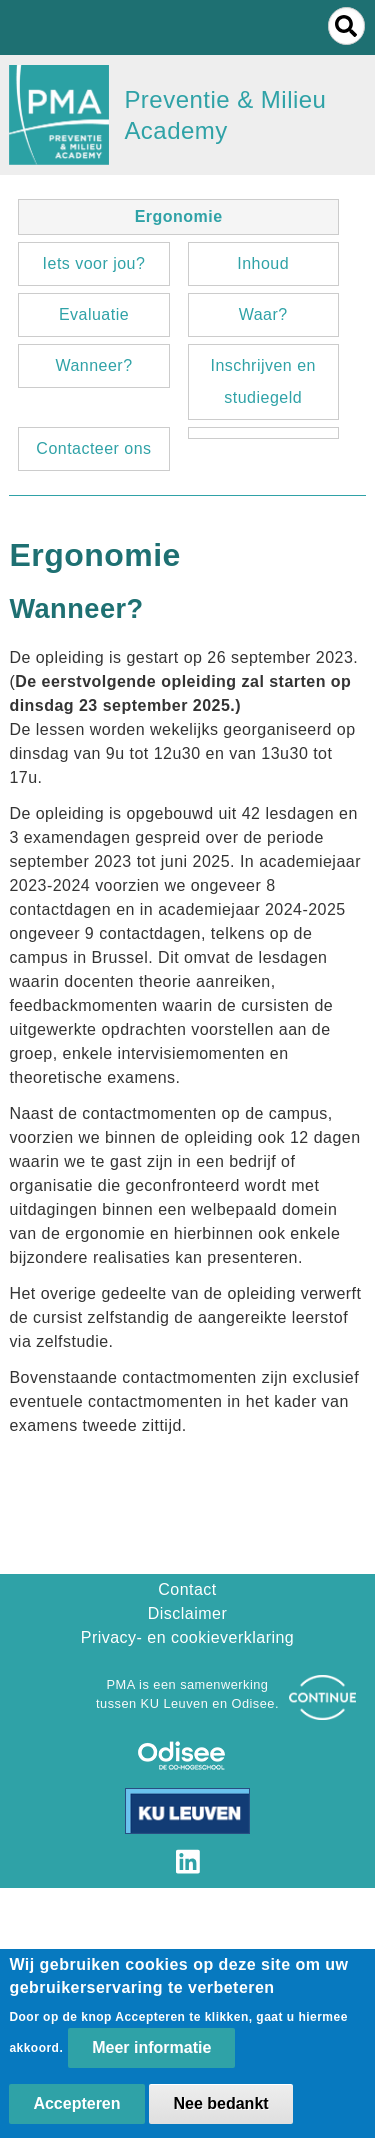 Image resolution: width=375 pixels, height=2138 pixels. Describe the element at coordinates (188, 1637) in the screenshot. I see `Privacy- en cookieverklaring` at that location.